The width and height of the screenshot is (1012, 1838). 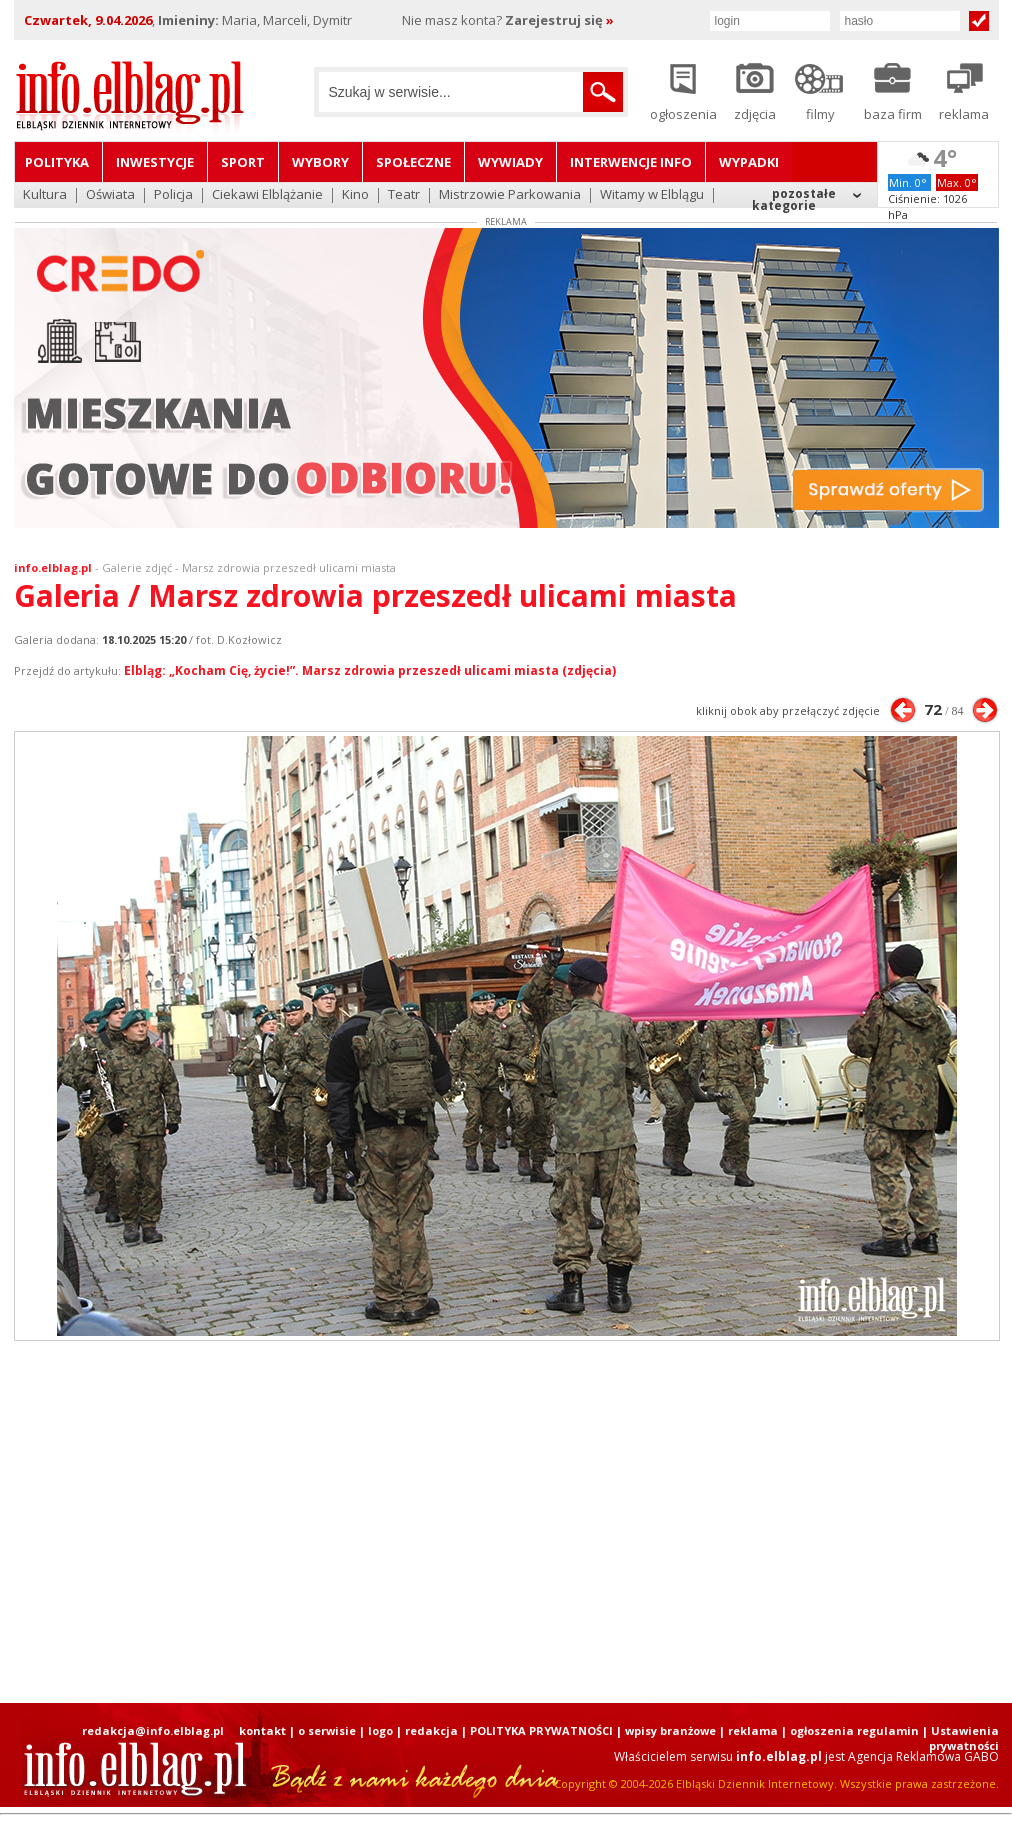 I want to click on Policja, so click(x=173, y=195).